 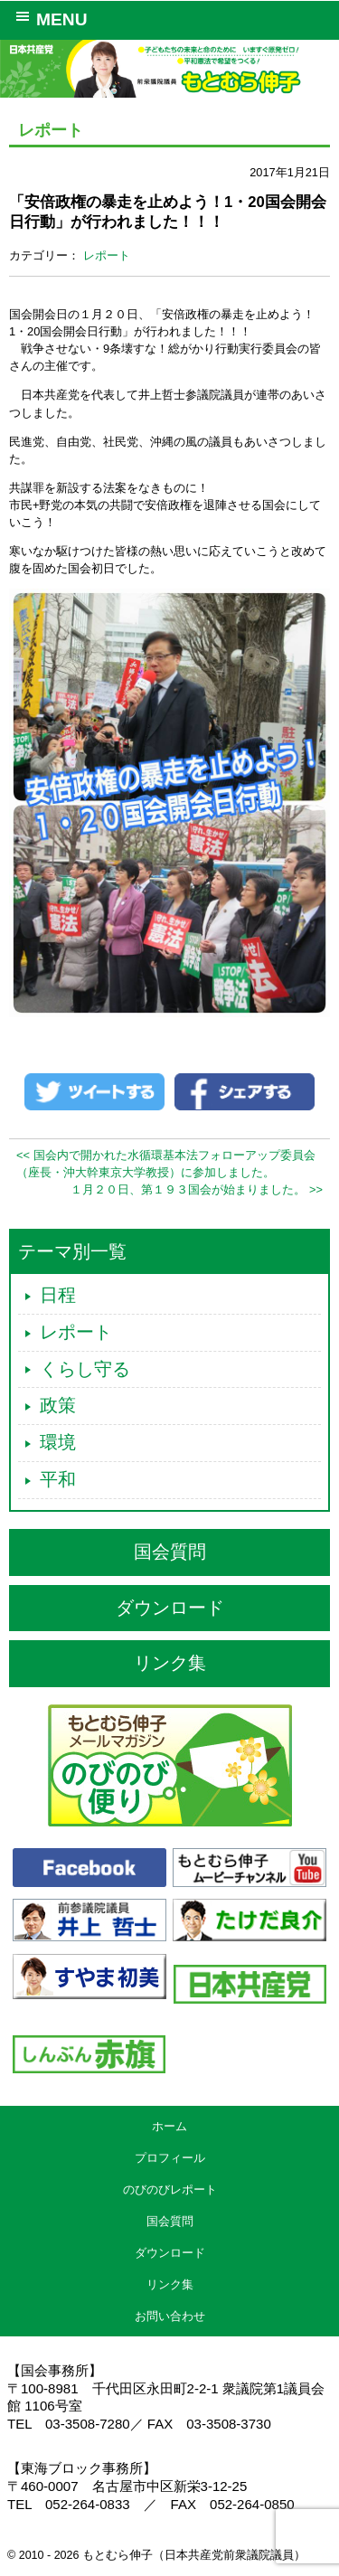 I want to click on リンク集, so click(x=170, y=1663).